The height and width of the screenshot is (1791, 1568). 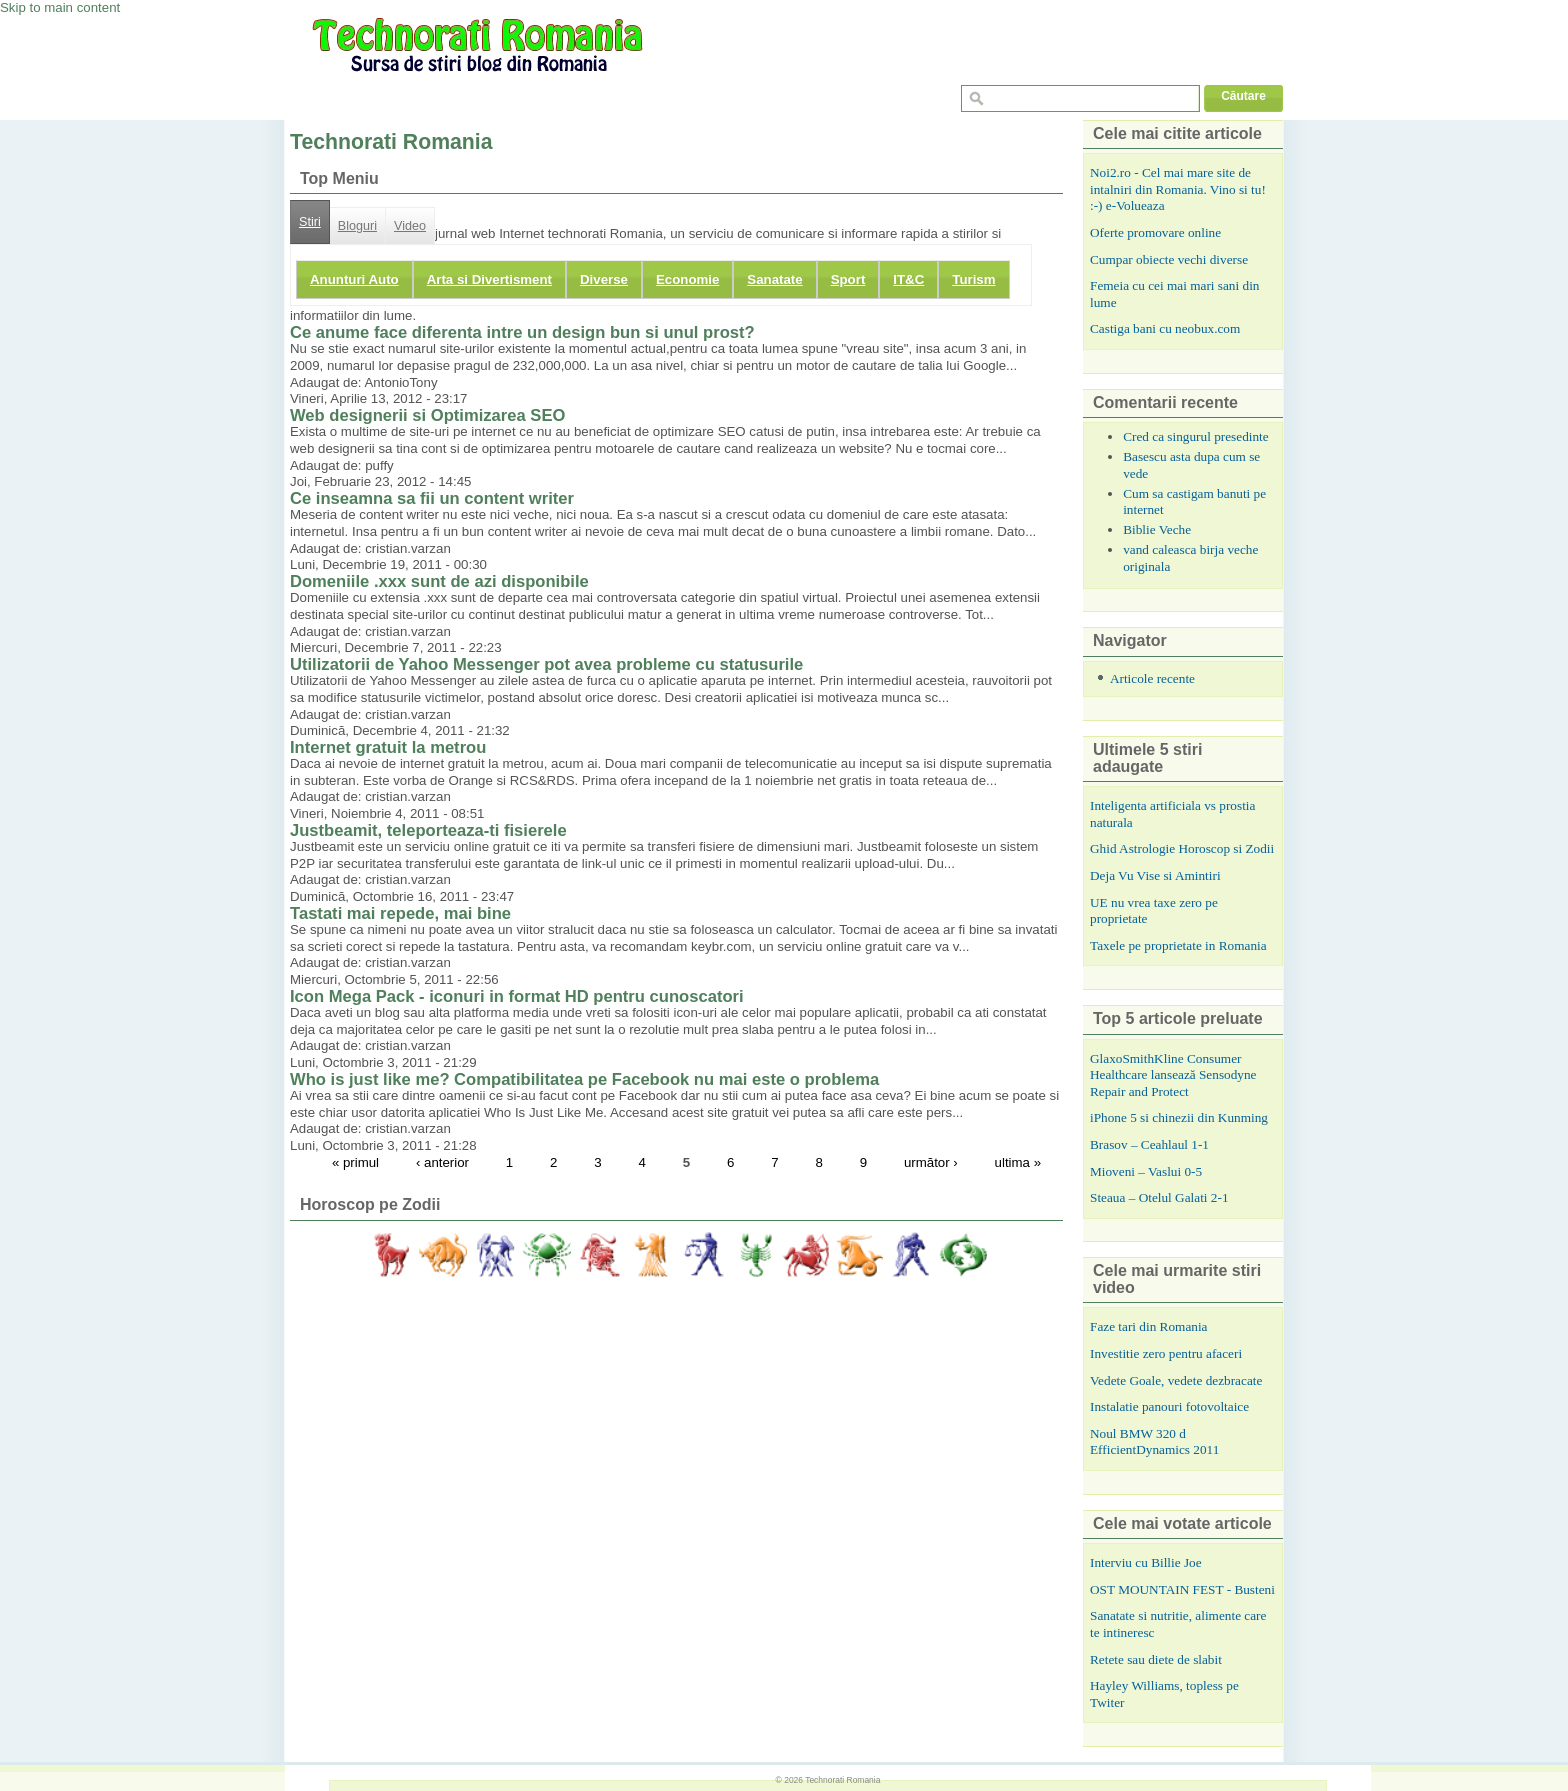 I want to click on Steaua – Otelul Galati 2-1, so click(x=1159, y=1197).